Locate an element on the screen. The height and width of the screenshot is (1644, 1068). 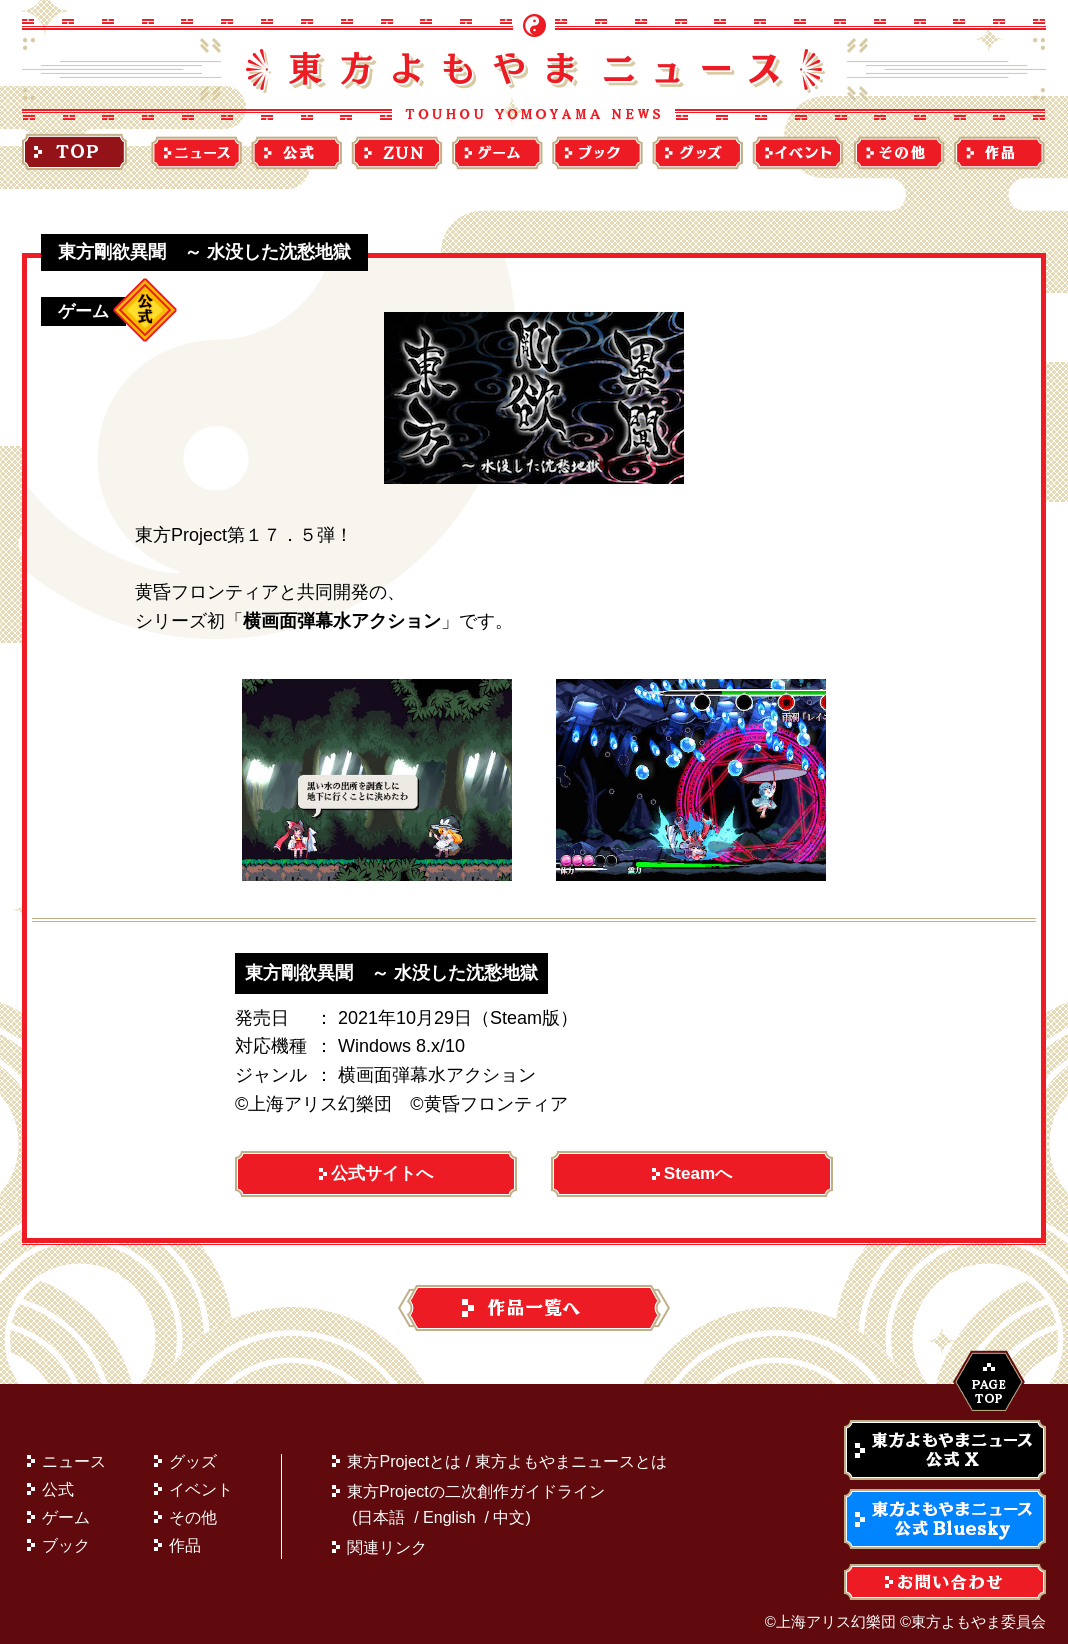
関連リンク is located at coordinates (387, 1537).